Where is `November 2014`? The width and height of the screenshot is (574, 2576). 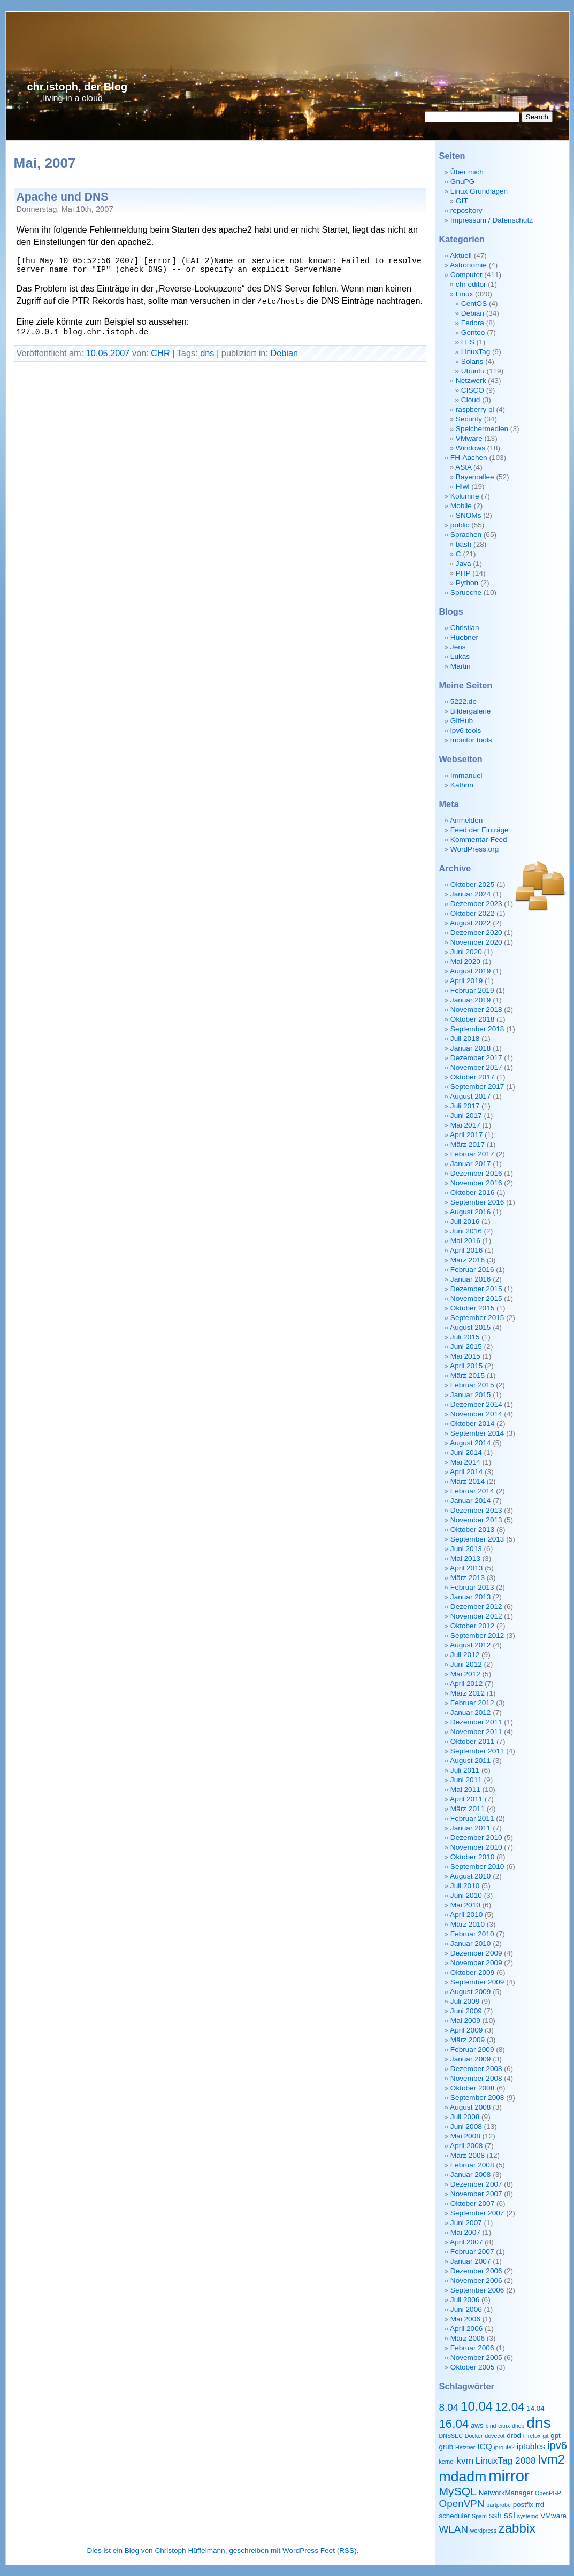
November 2014 is located at coordinates (476, 1414).